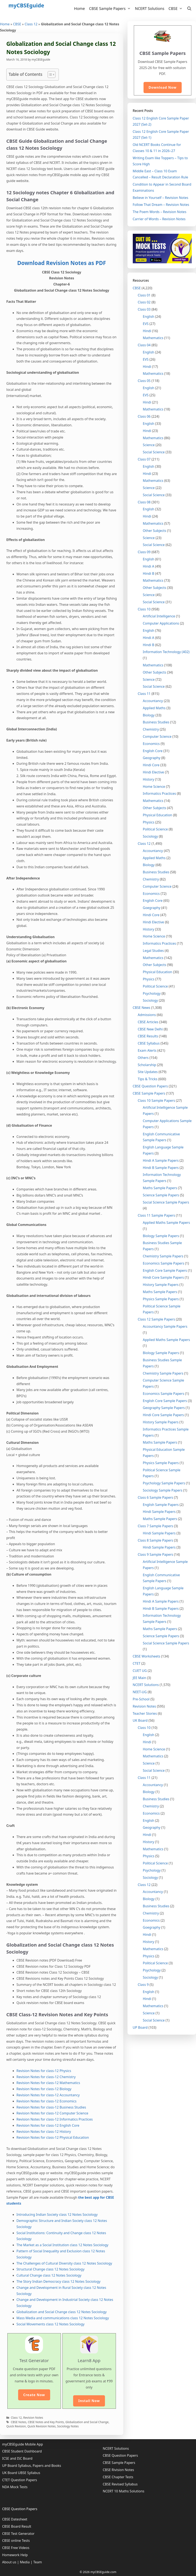 The height and width of the screenshot is (2576, 196). I want to click on Economics Sample Papers, so click(163, 1263).